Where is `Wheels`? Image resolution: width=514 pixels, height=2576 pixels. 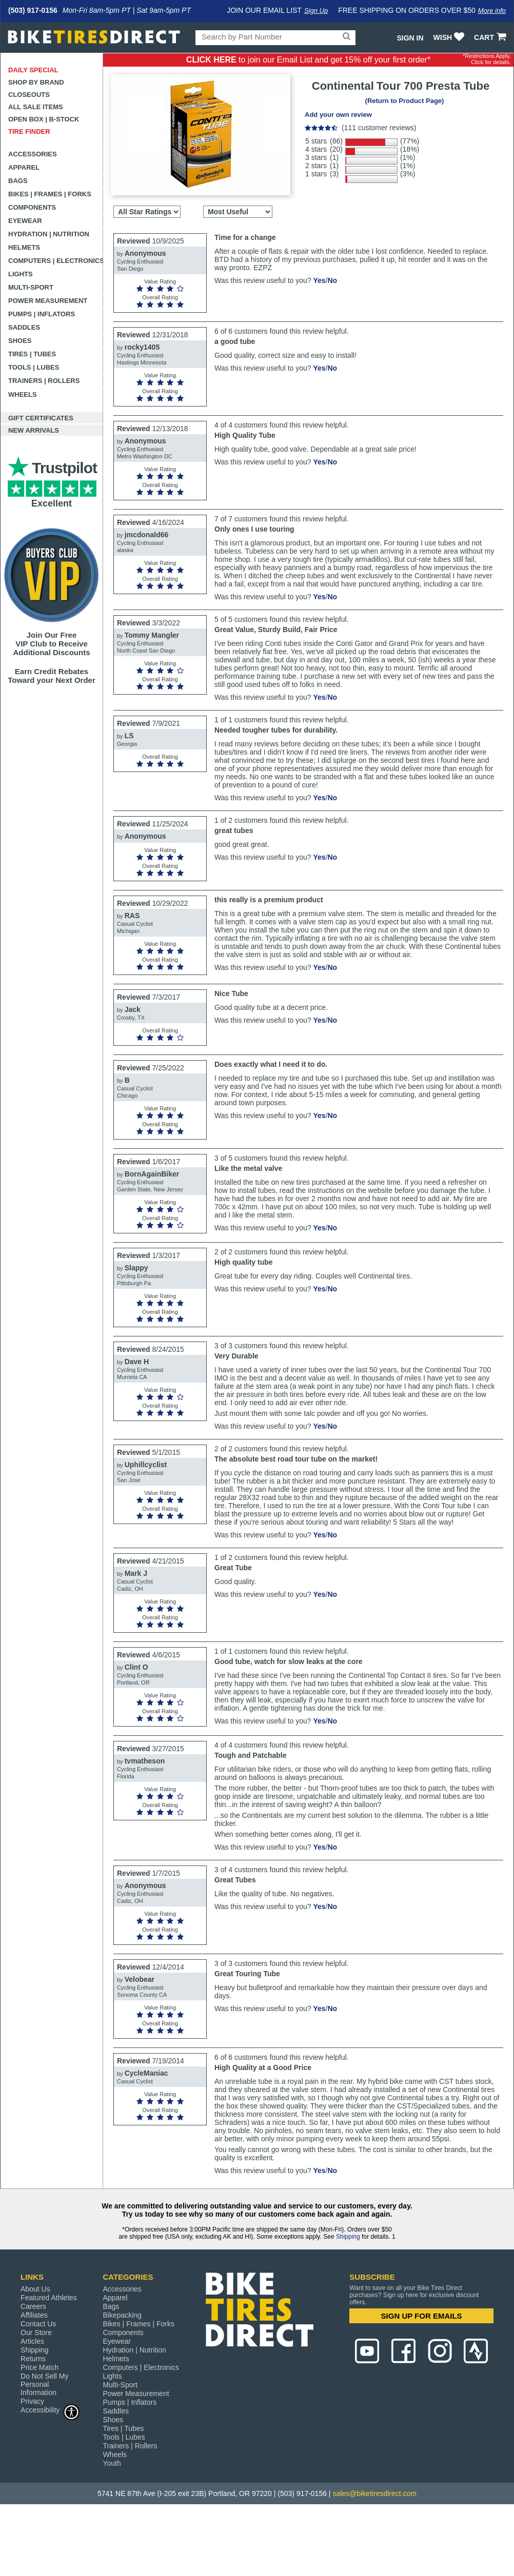 Wheels is located at coordinates (22, 394).